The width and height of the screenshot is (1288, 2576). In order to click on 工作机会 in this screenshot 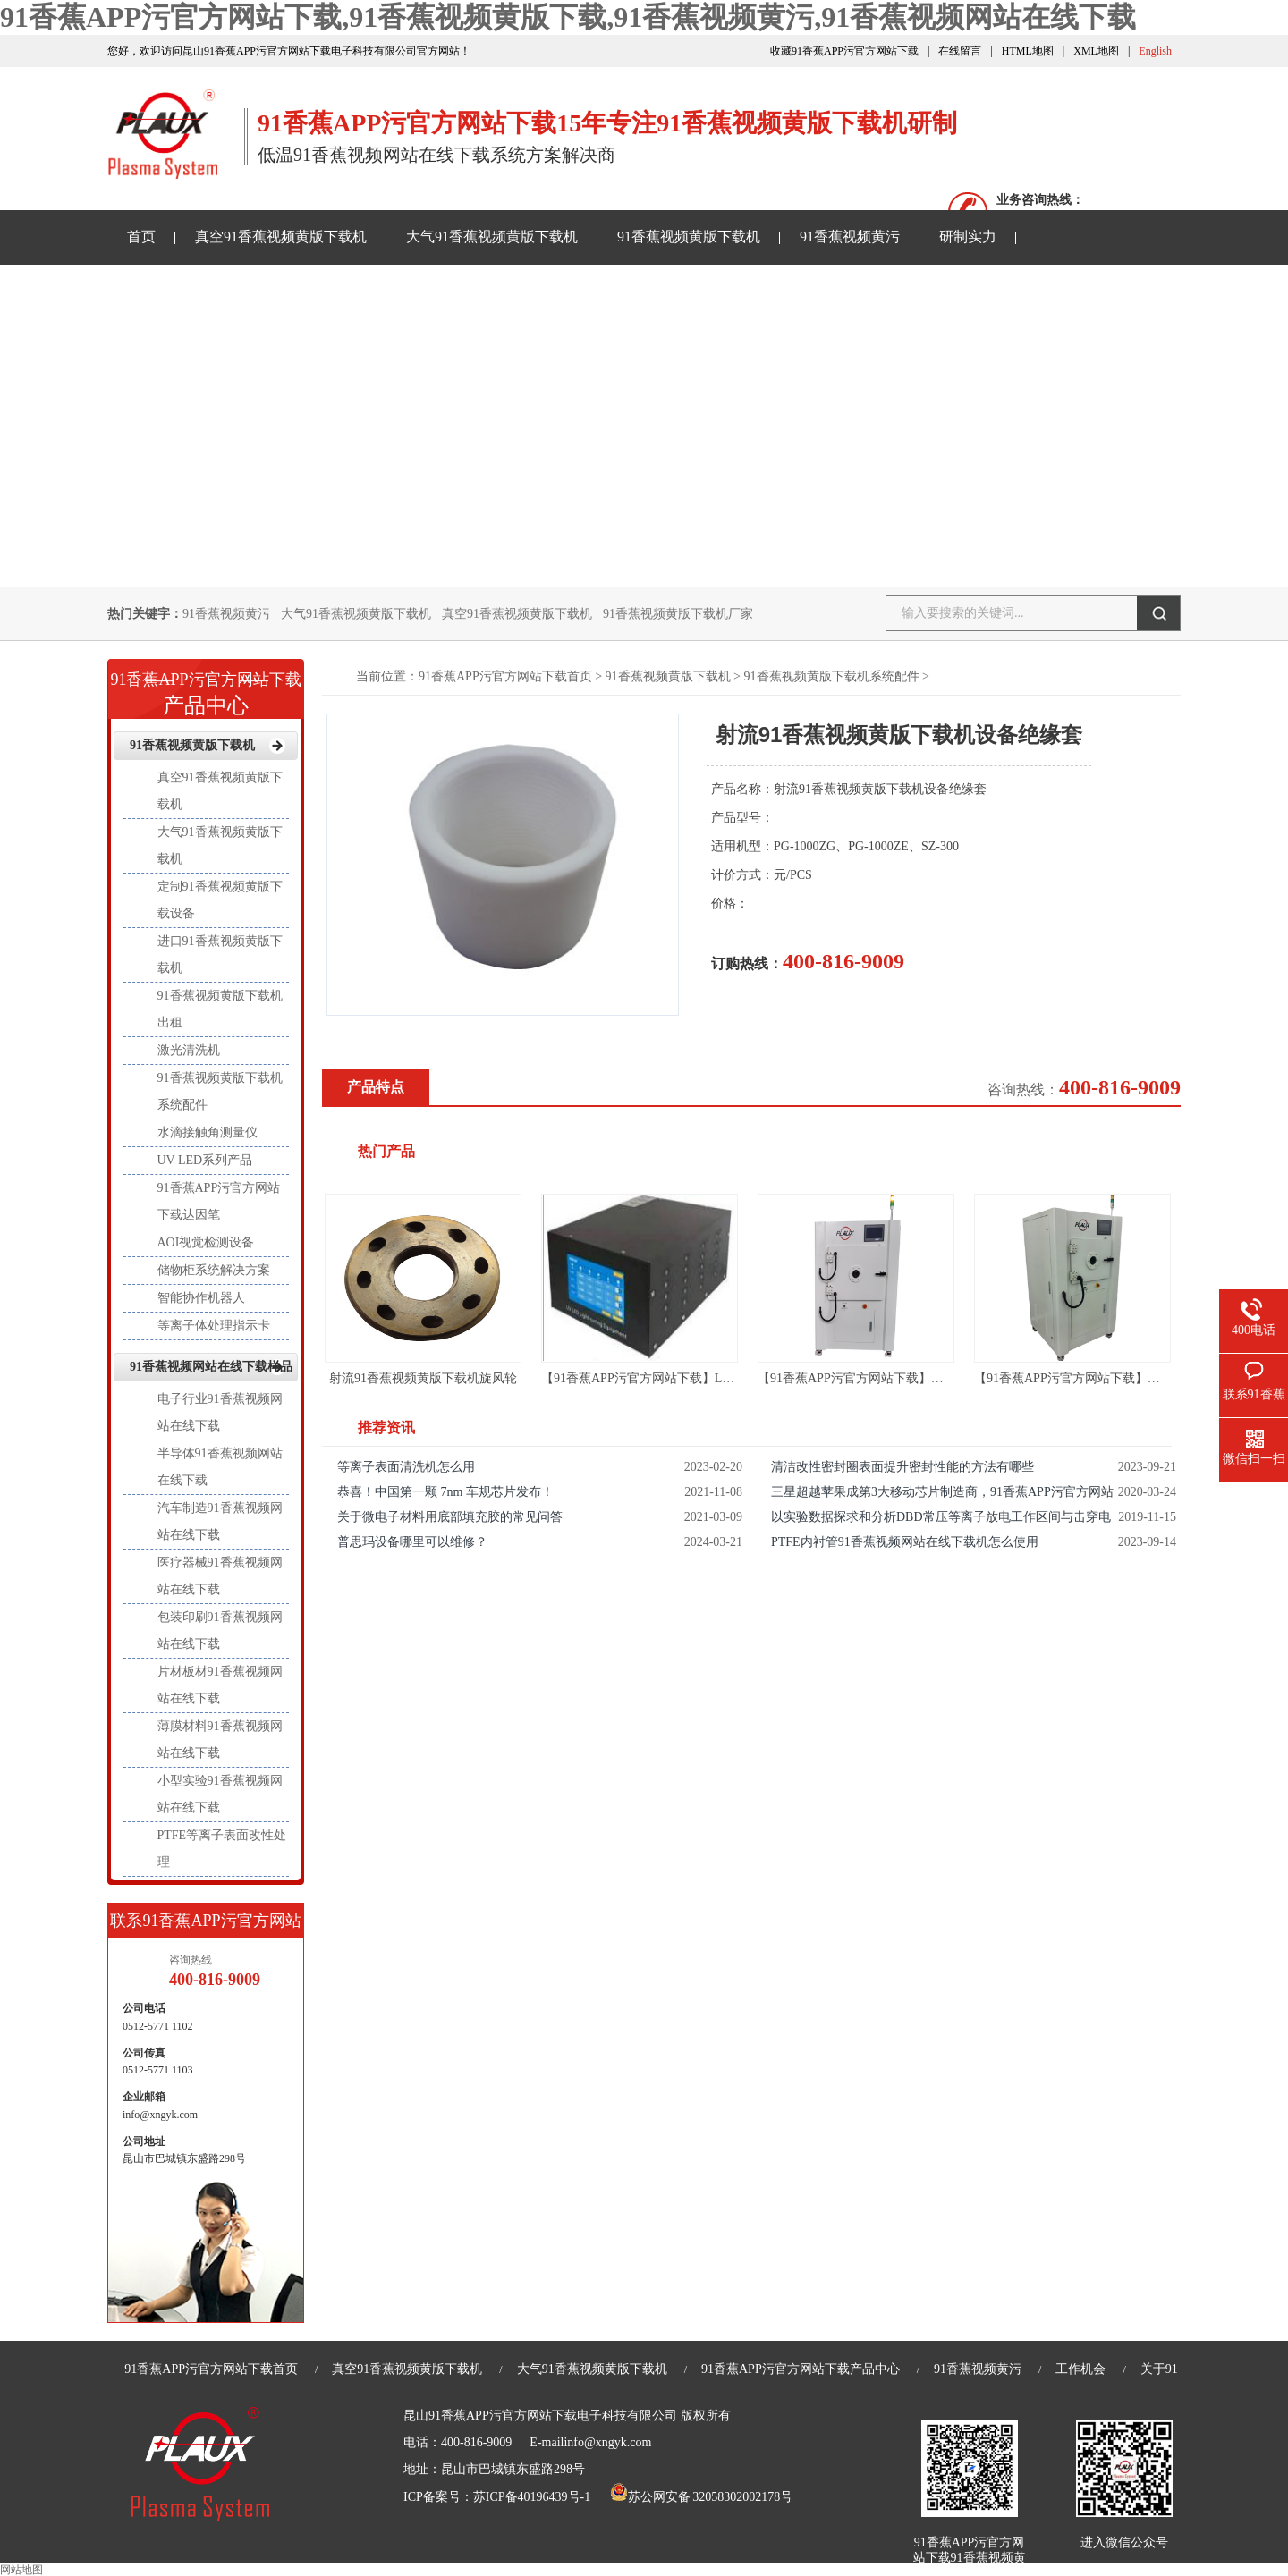, I will do `click(1080, 2369)`.